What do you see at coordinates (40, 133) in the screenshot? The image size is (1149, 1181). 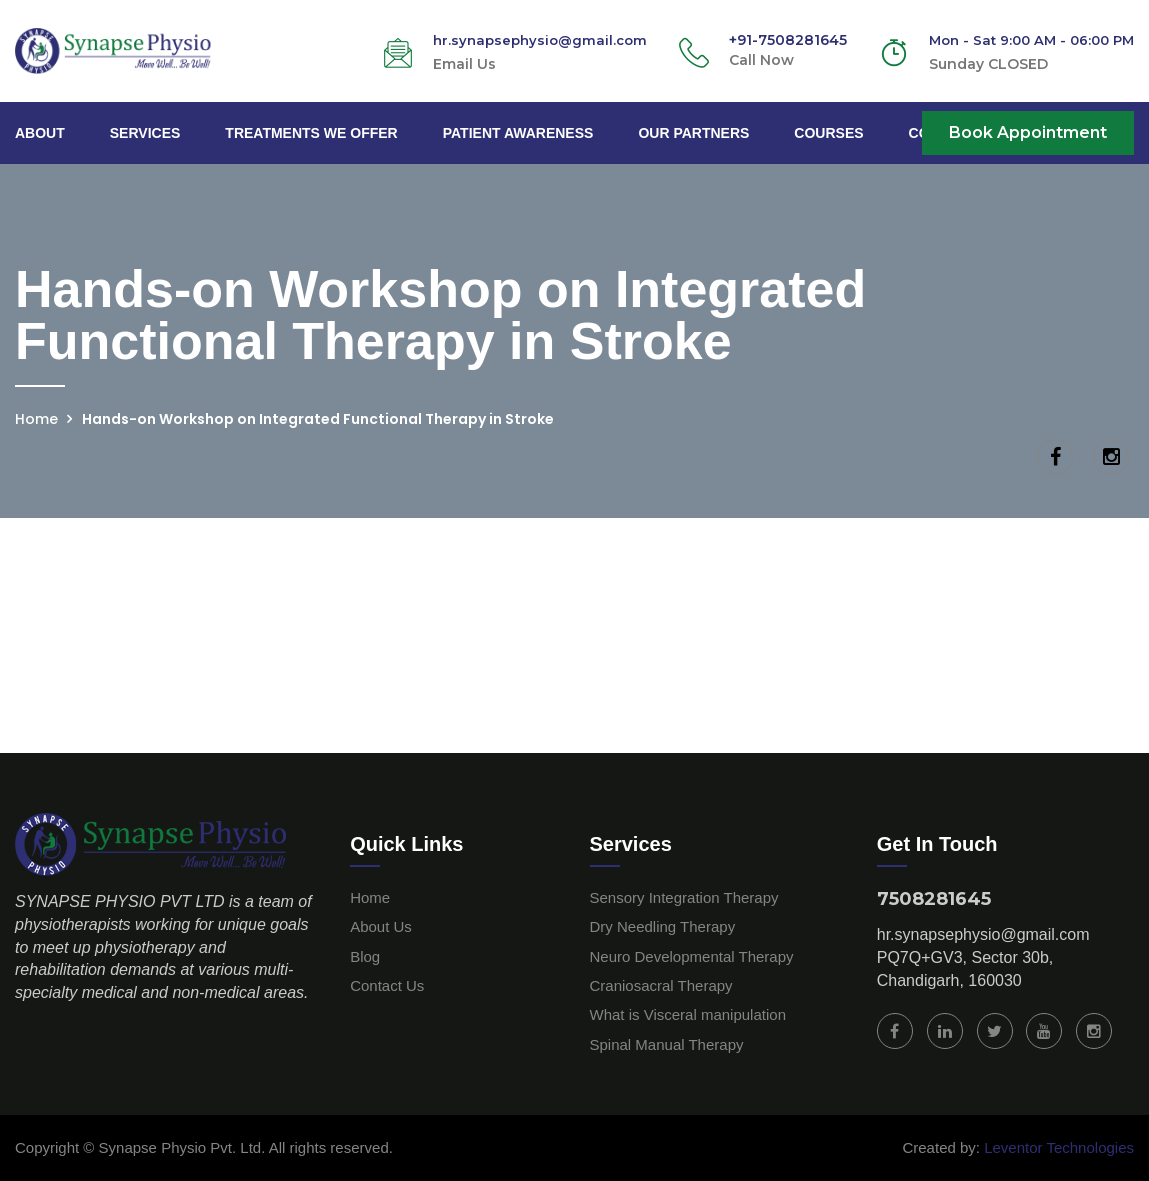 I see `About` at bounding box center [40, 133].